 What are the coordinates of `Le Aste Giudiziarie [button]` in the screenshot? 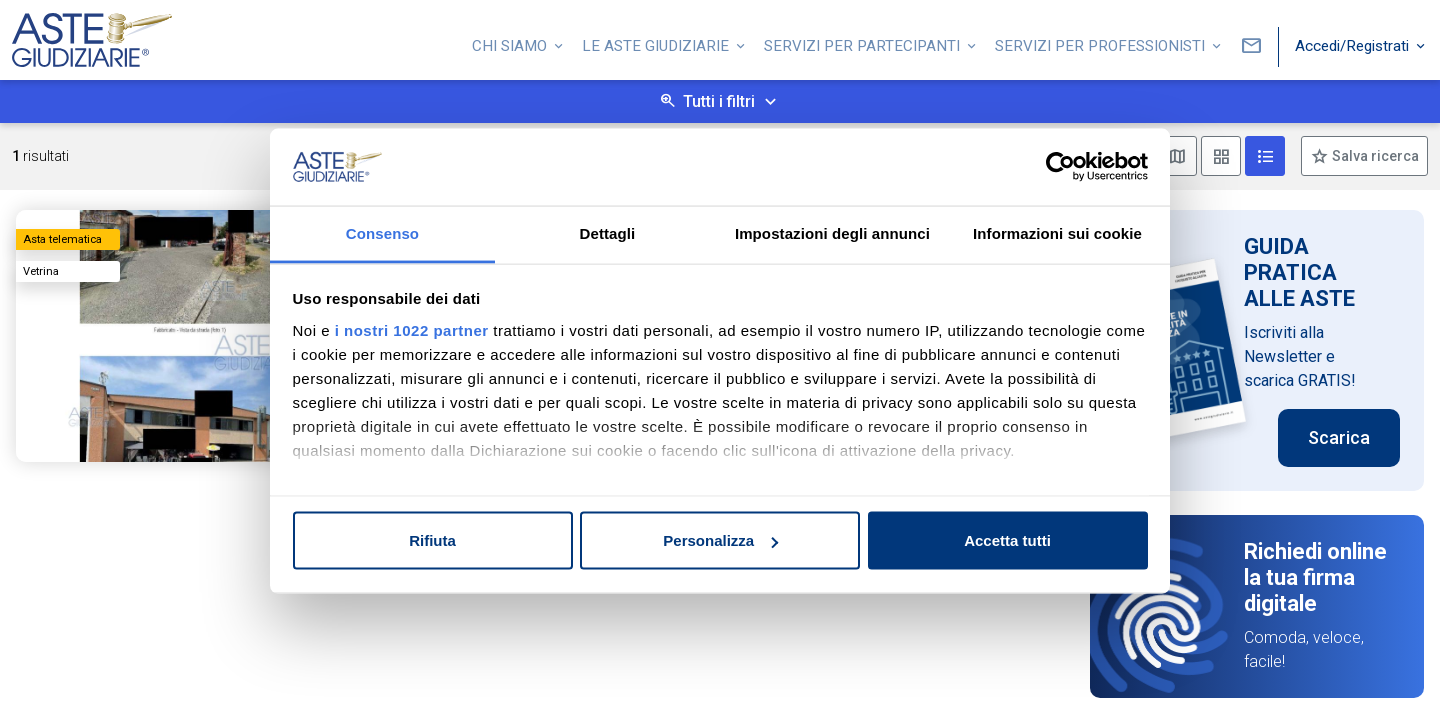 It's located at (657, 43).